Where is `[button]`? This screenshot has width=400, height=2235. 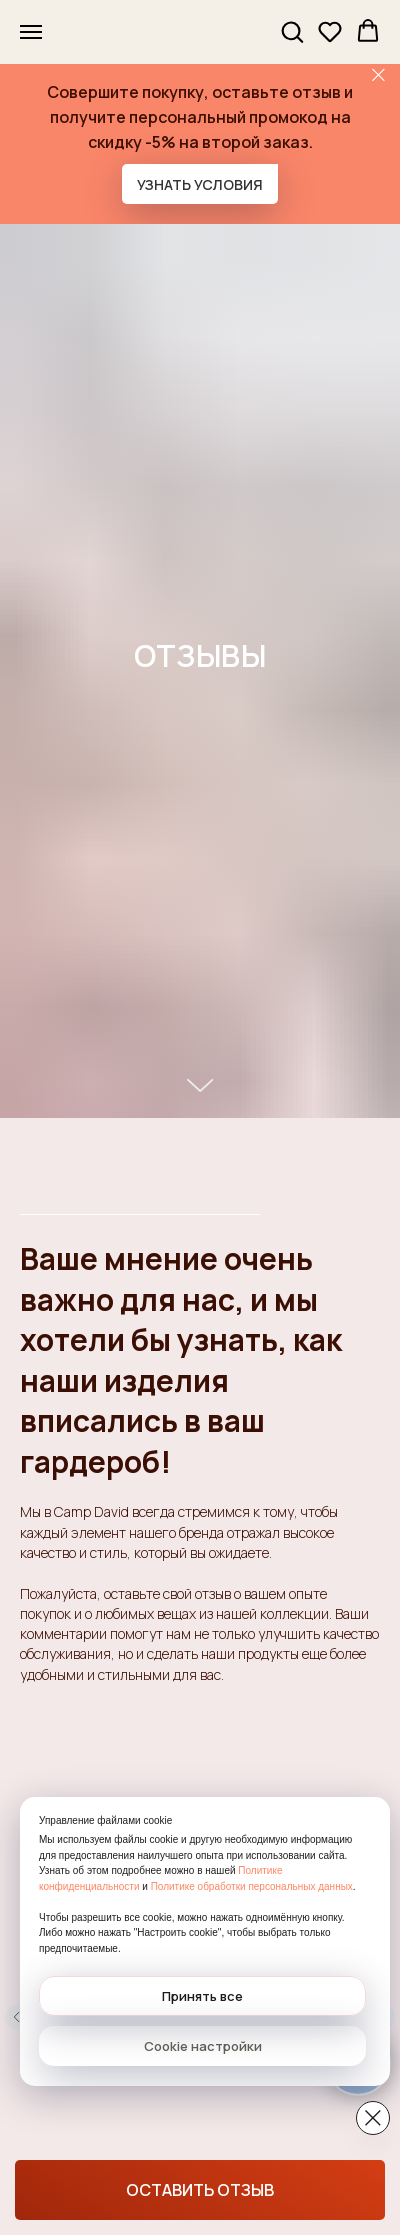 [button] is located at coordinates (292, 31).